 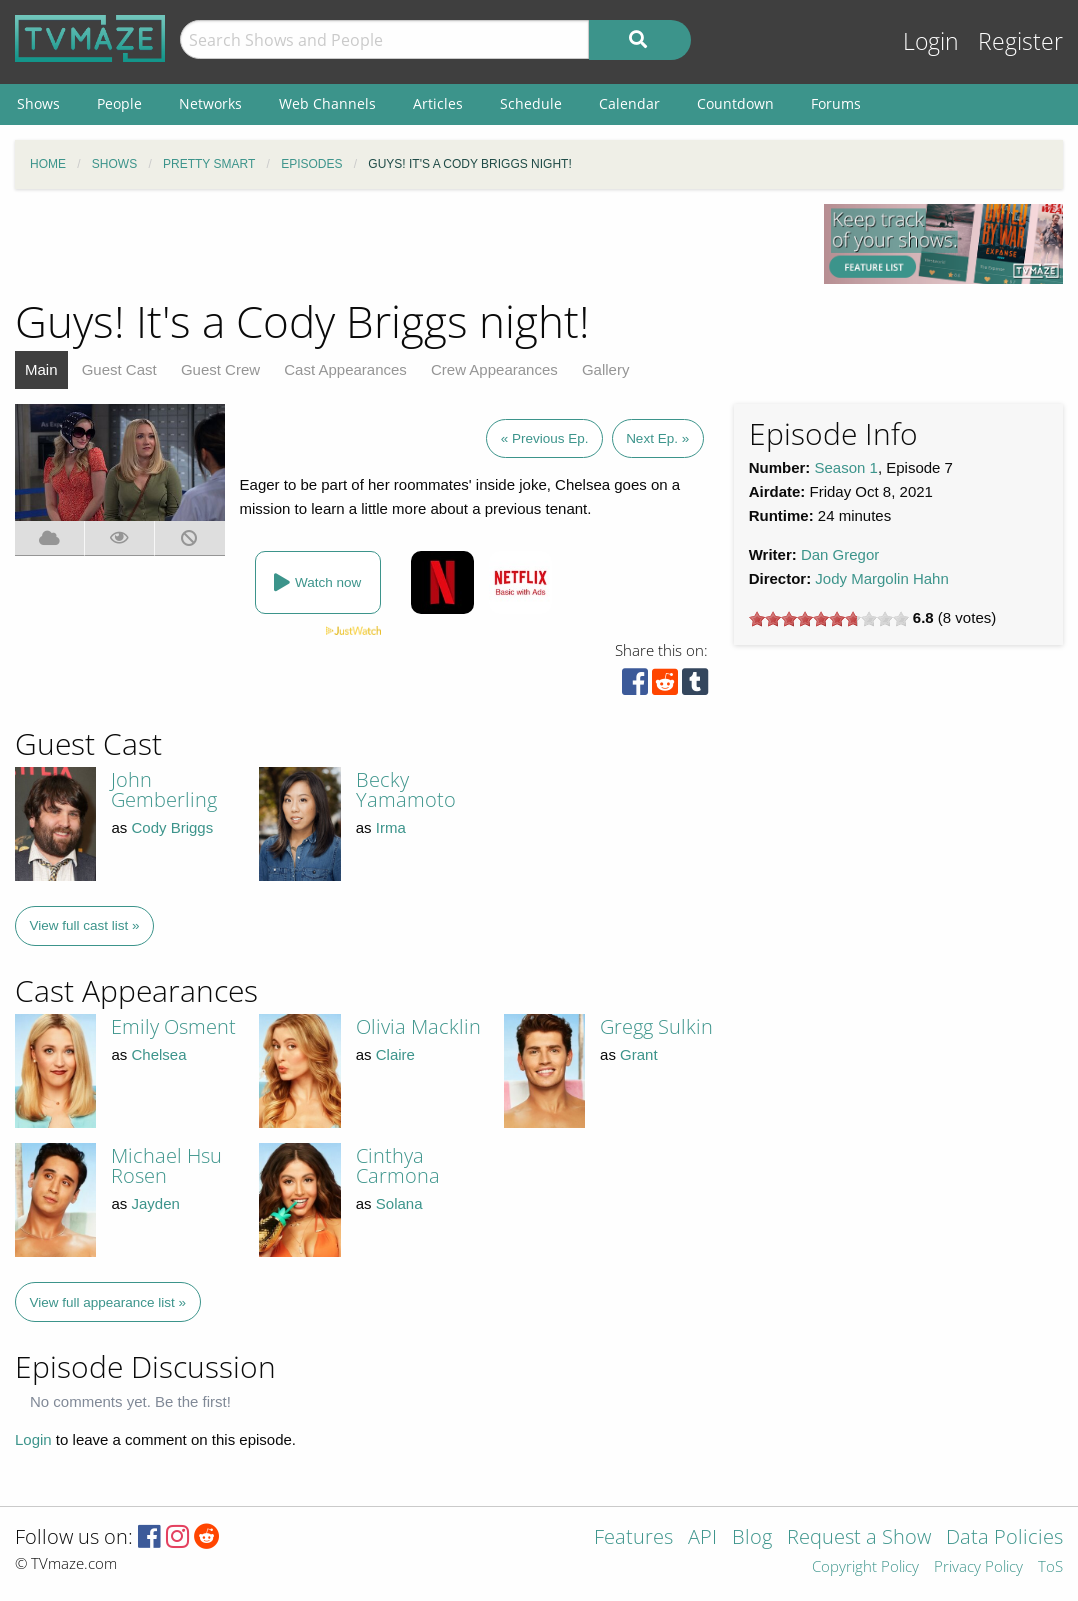 I want to click on Calendar [menuitem], so click(x=629, y=103).